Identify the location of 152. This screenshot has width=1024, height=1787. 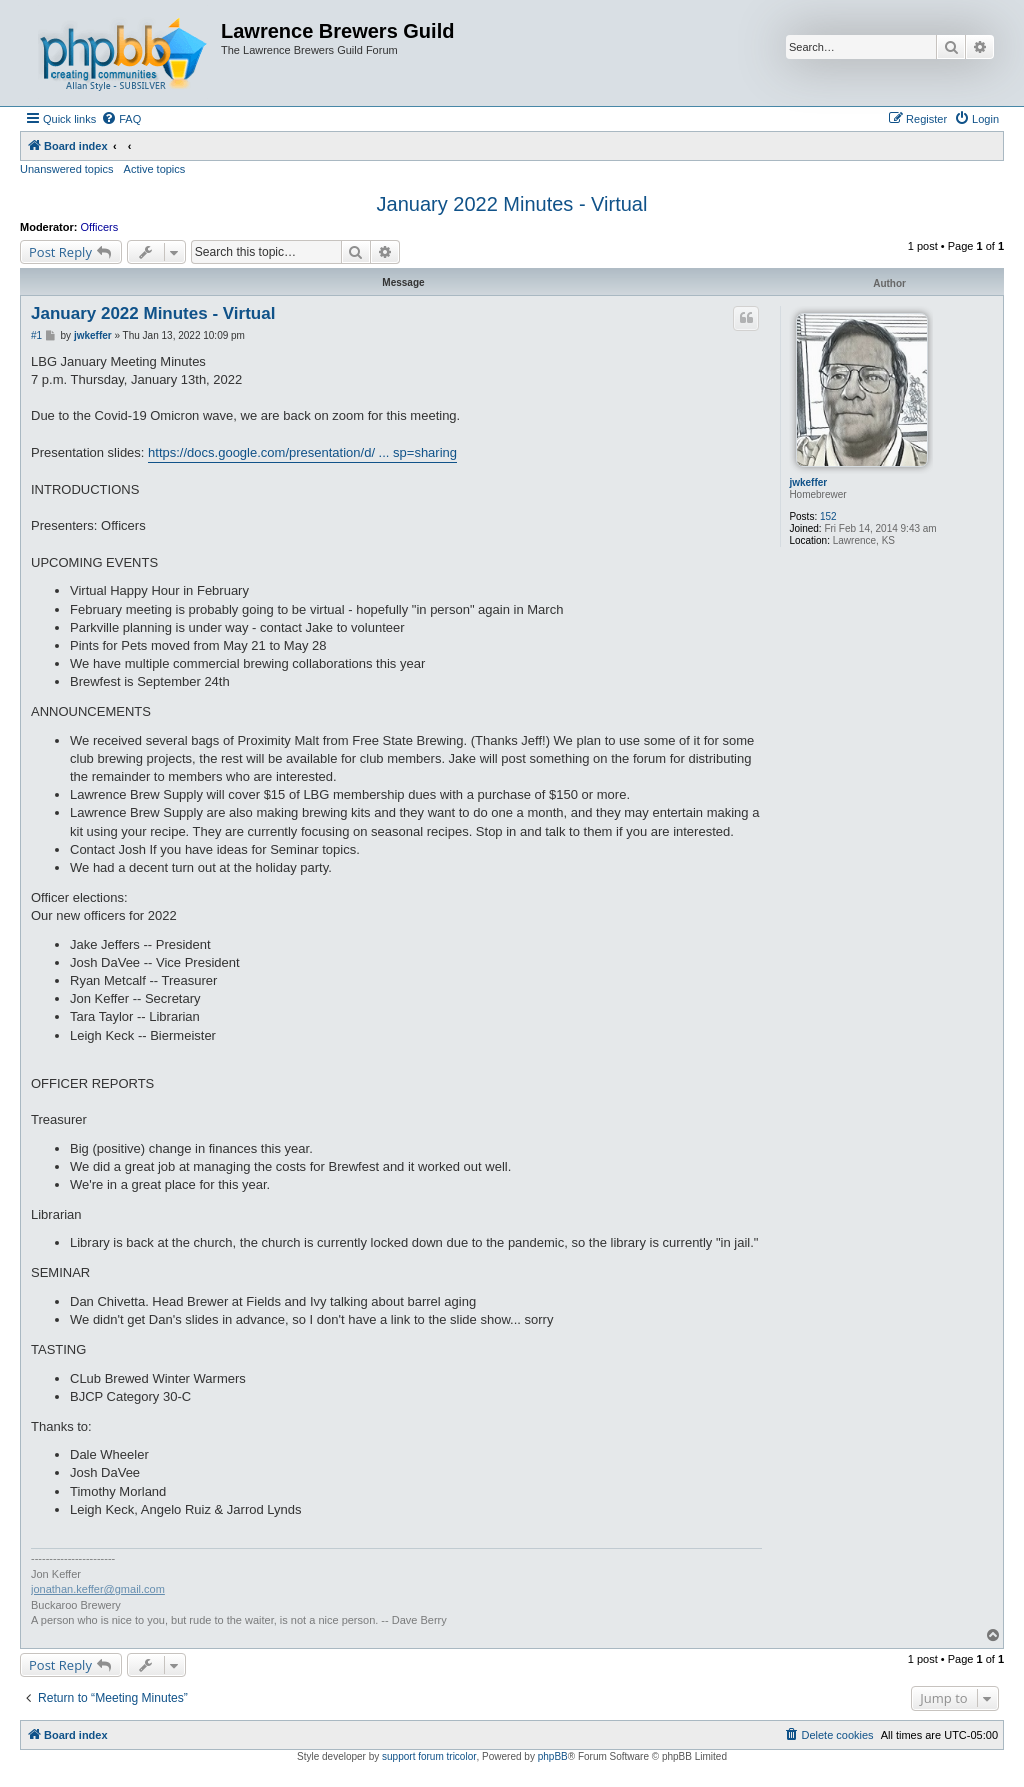
(828, 516).